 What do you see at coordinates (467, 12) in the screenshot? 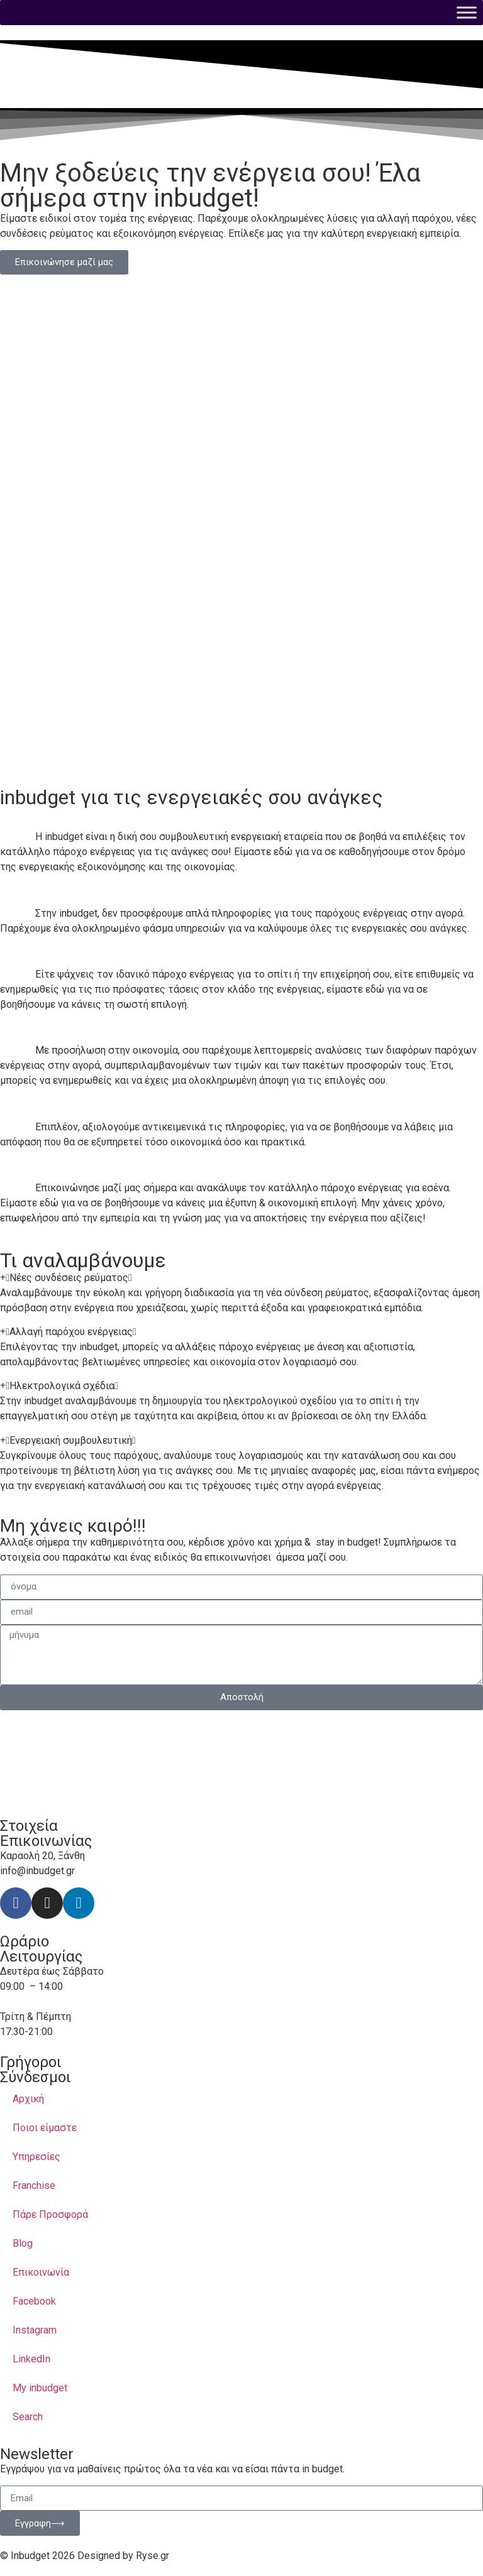
I see `[Toggle Menu]` at bounding box center [467, 12].